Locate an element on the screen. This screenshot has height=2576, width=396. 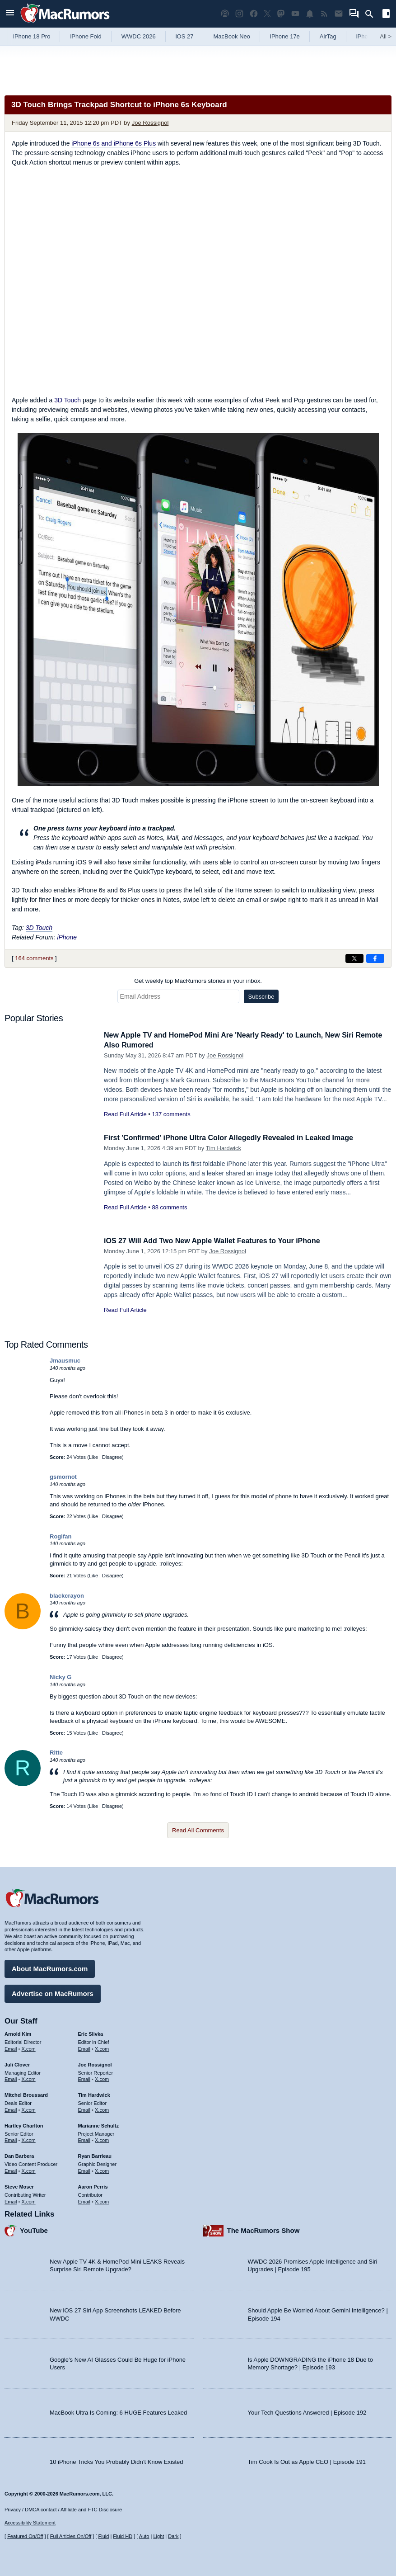
Email [Email Marianne Schultz in email client] is located at coordinates (84, 2139).